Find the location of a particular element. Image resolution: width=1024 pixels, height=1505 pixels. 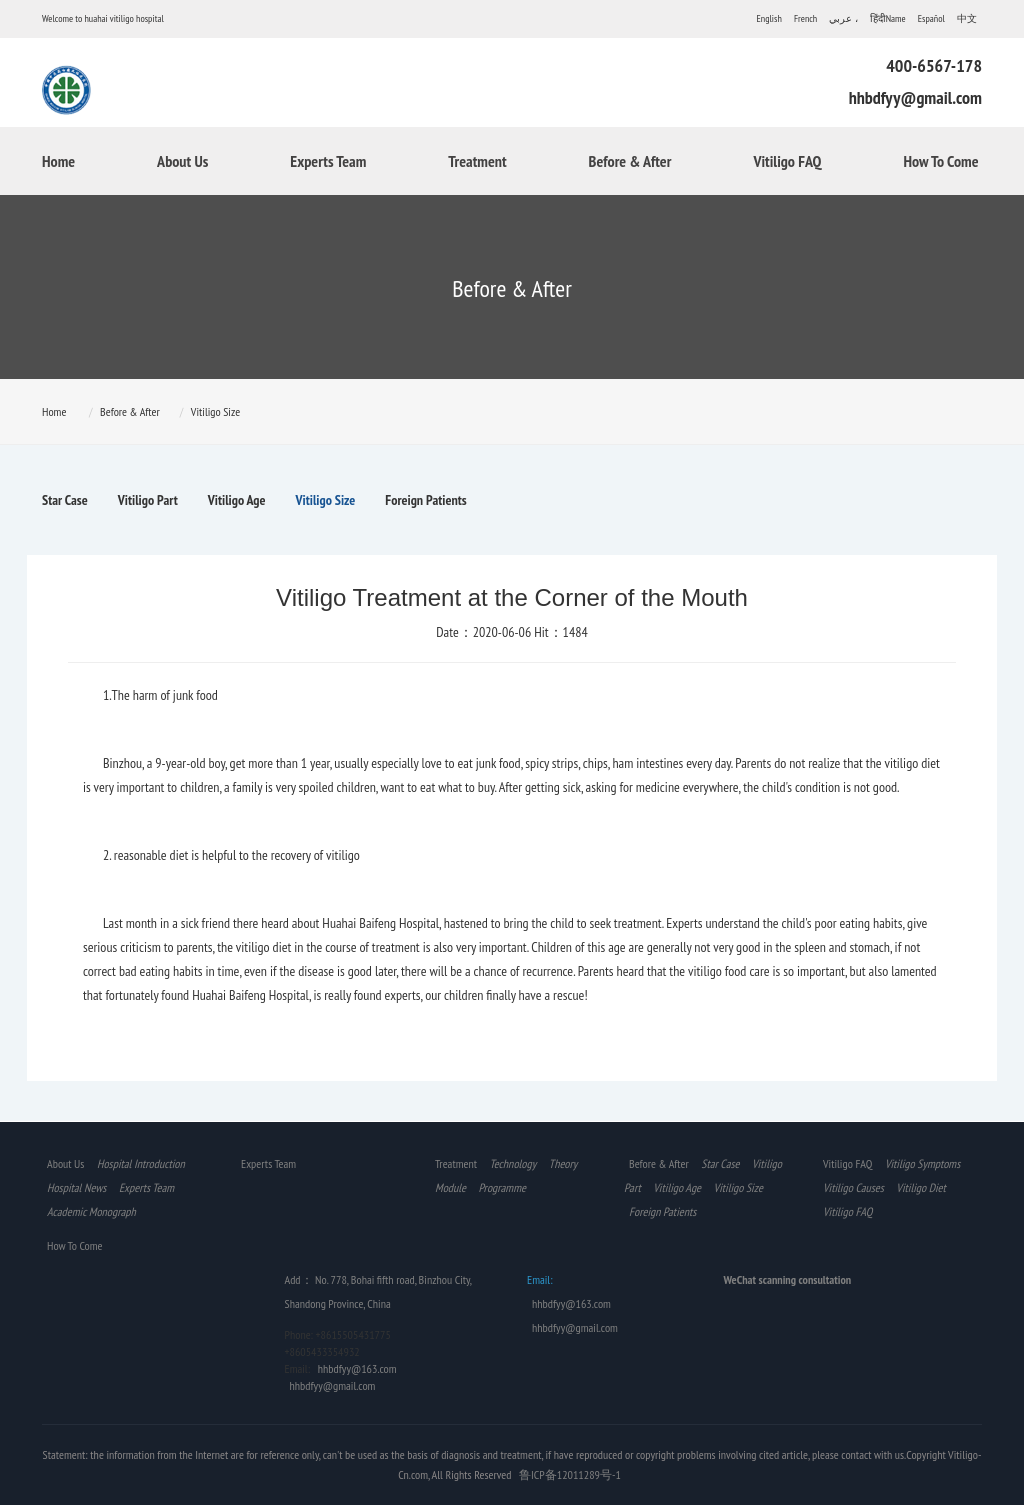

鲁ICP备12011289号-1 is located at coordinates (570, 1474).